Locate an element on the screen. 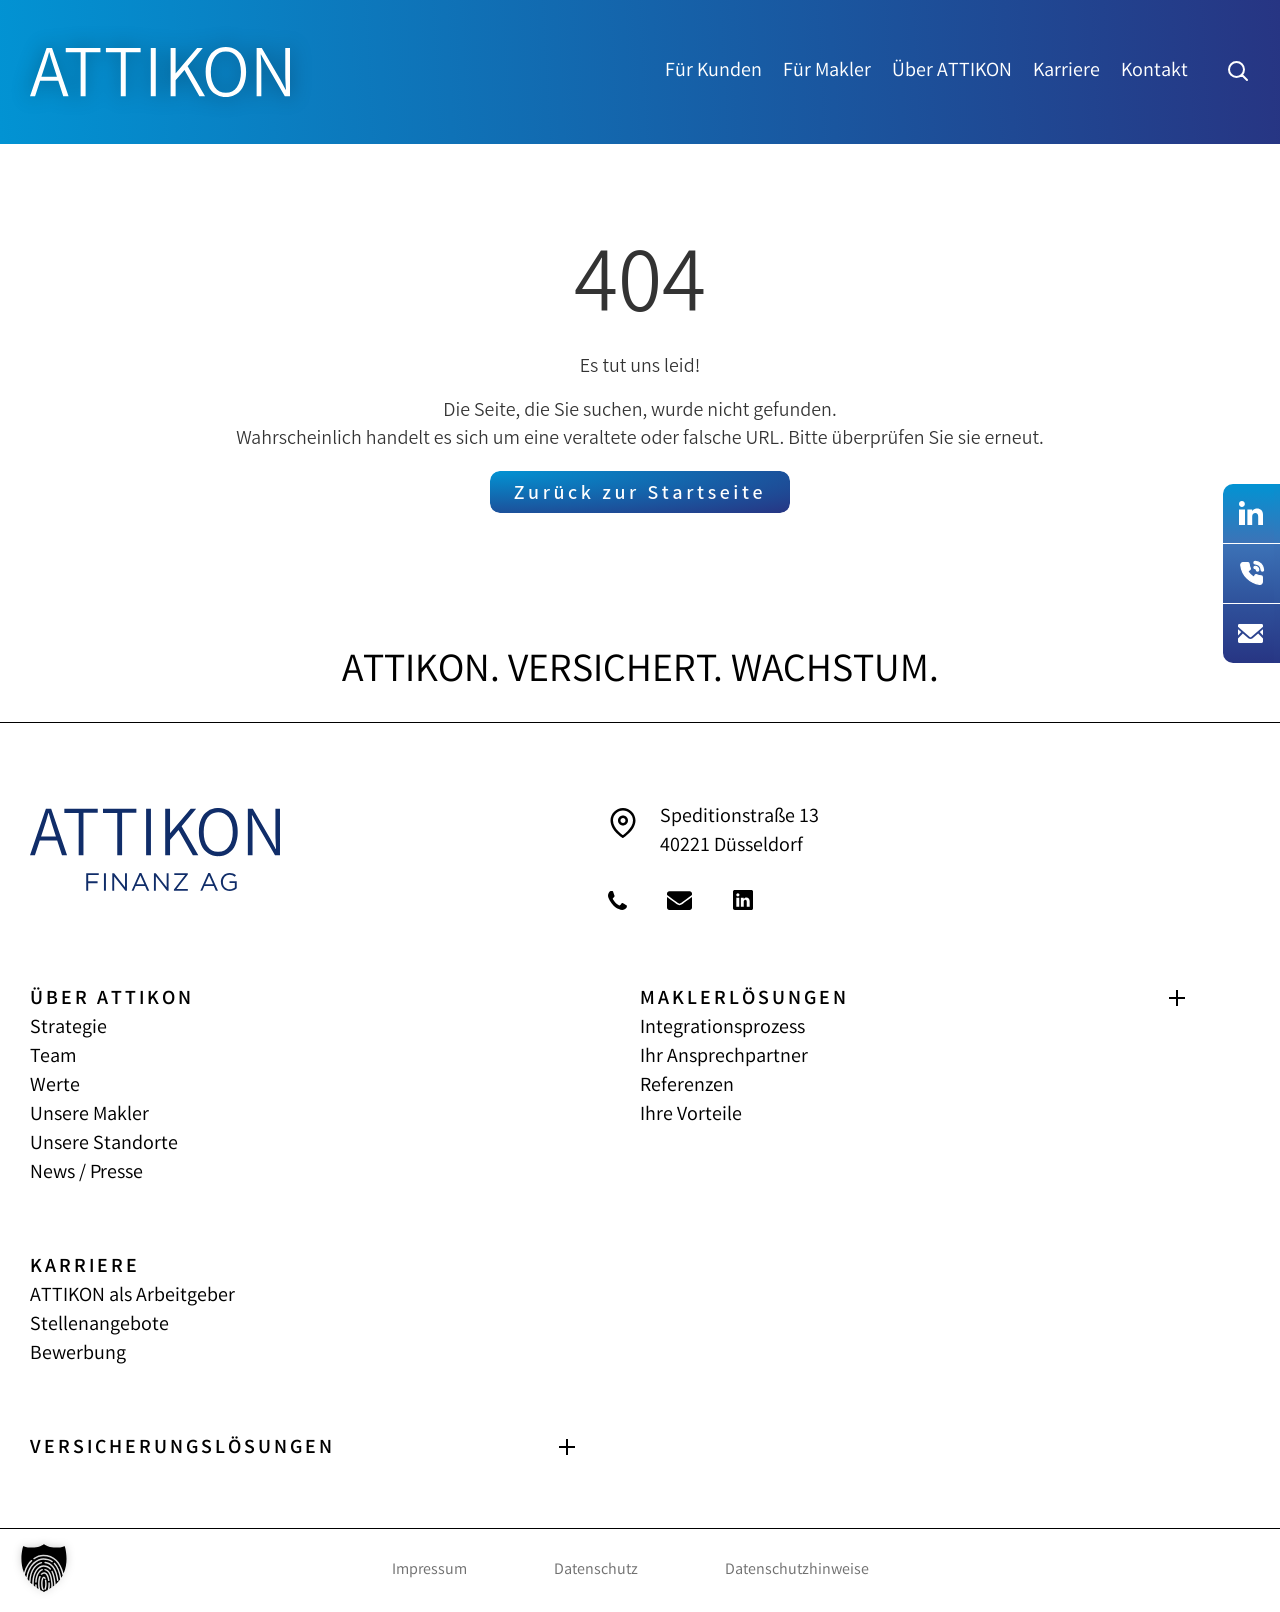 The width and height of the screenshot is (1280, 1612). Für Makler is located at coordinates (827, 72).